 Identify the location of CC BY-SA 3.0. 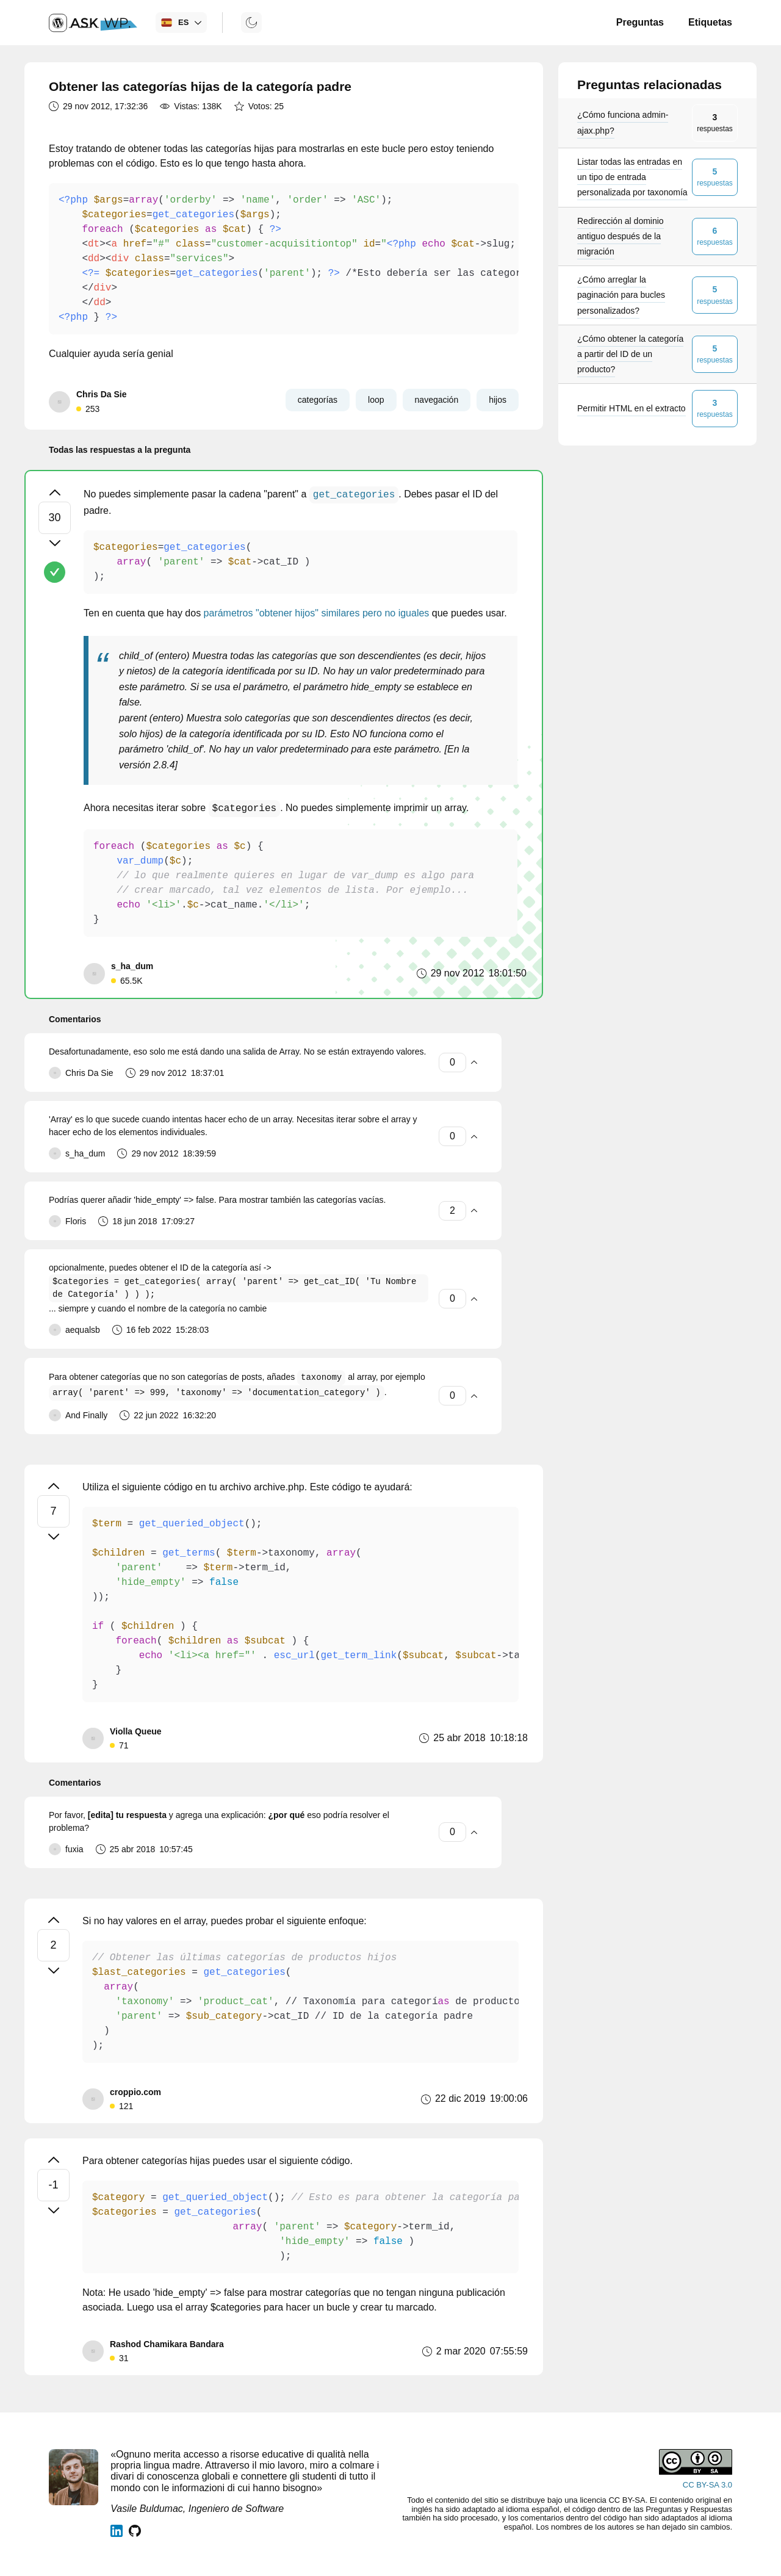
(707, 2484).